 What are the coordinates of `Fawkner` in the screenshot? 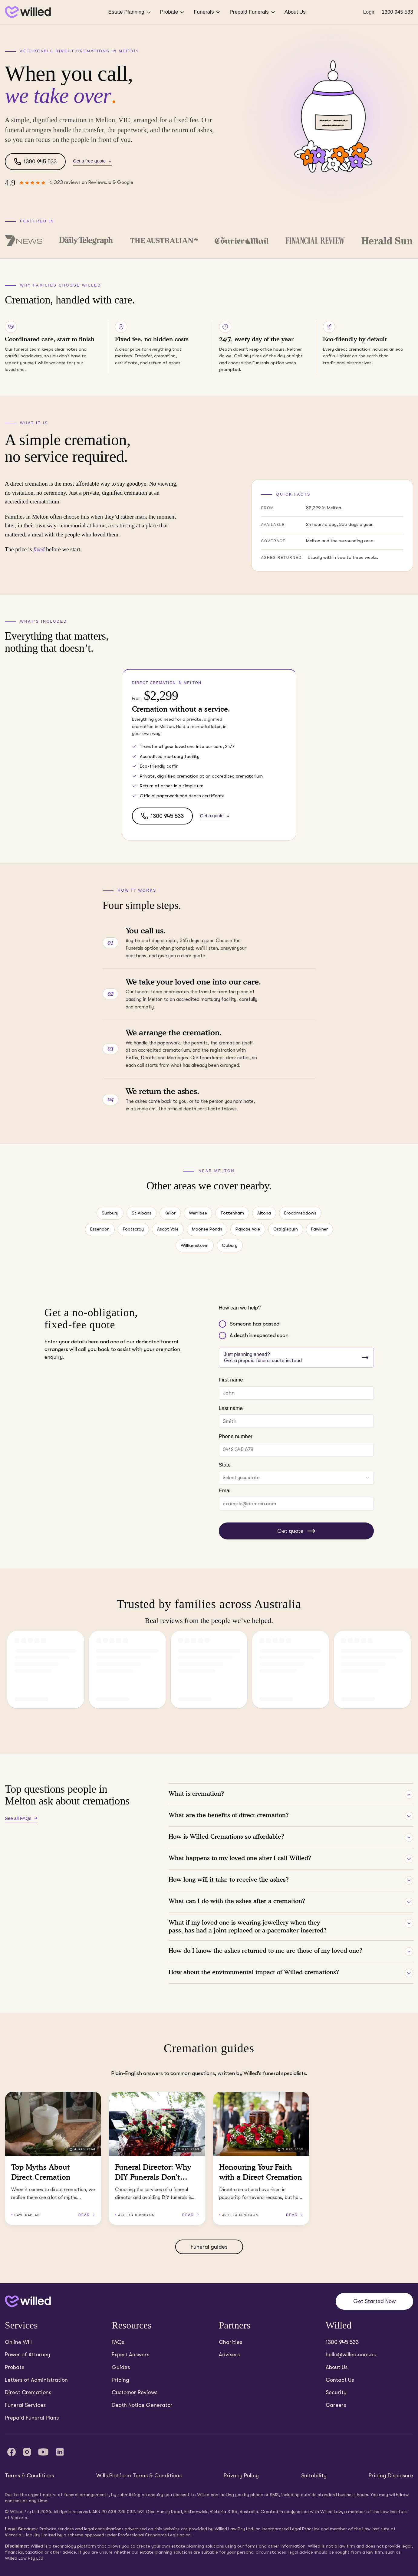 It's located at (319, 1229).